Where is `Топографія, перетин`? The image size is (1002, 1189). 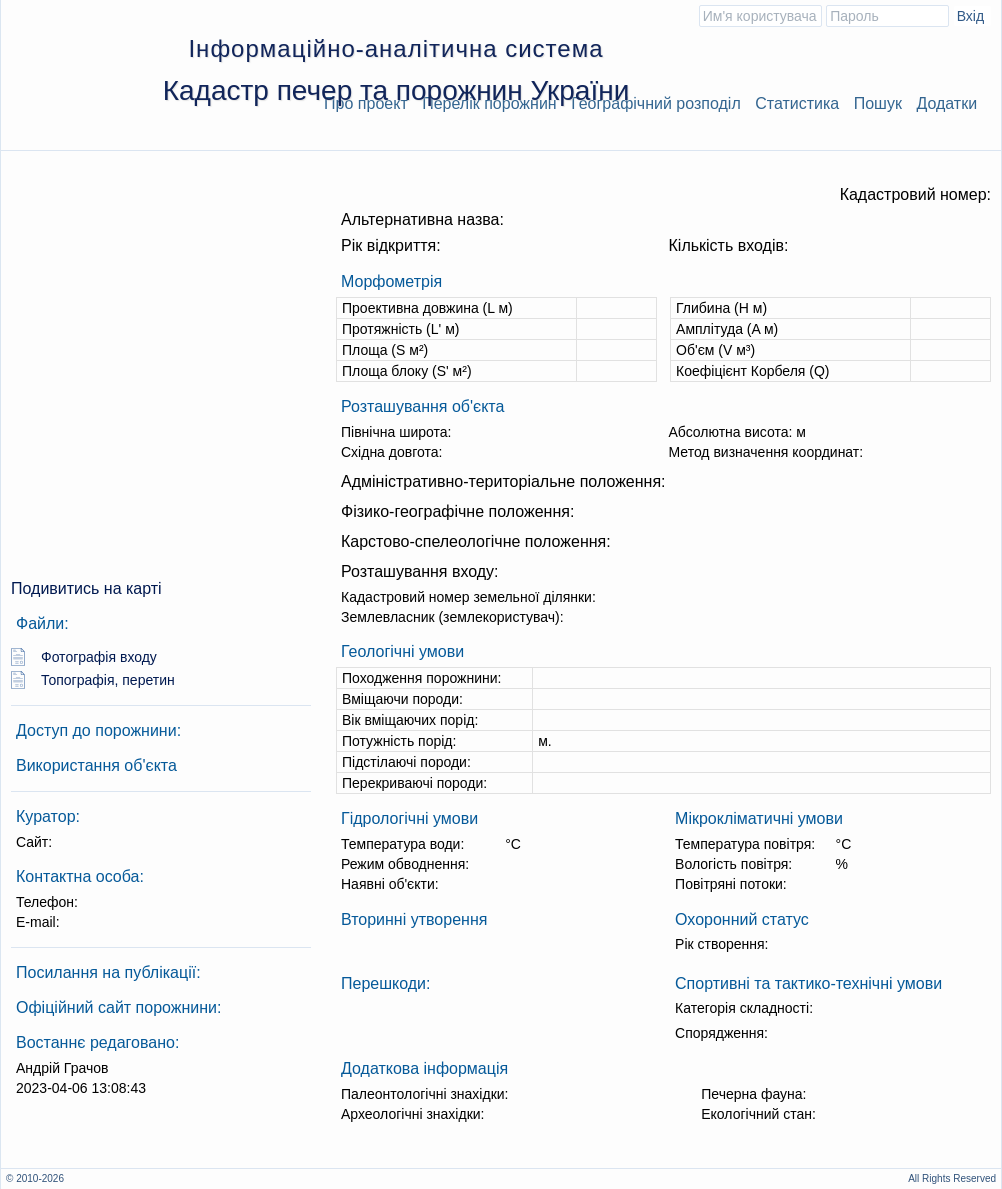
Топографія, перетин is located at coordinates (108, 680).